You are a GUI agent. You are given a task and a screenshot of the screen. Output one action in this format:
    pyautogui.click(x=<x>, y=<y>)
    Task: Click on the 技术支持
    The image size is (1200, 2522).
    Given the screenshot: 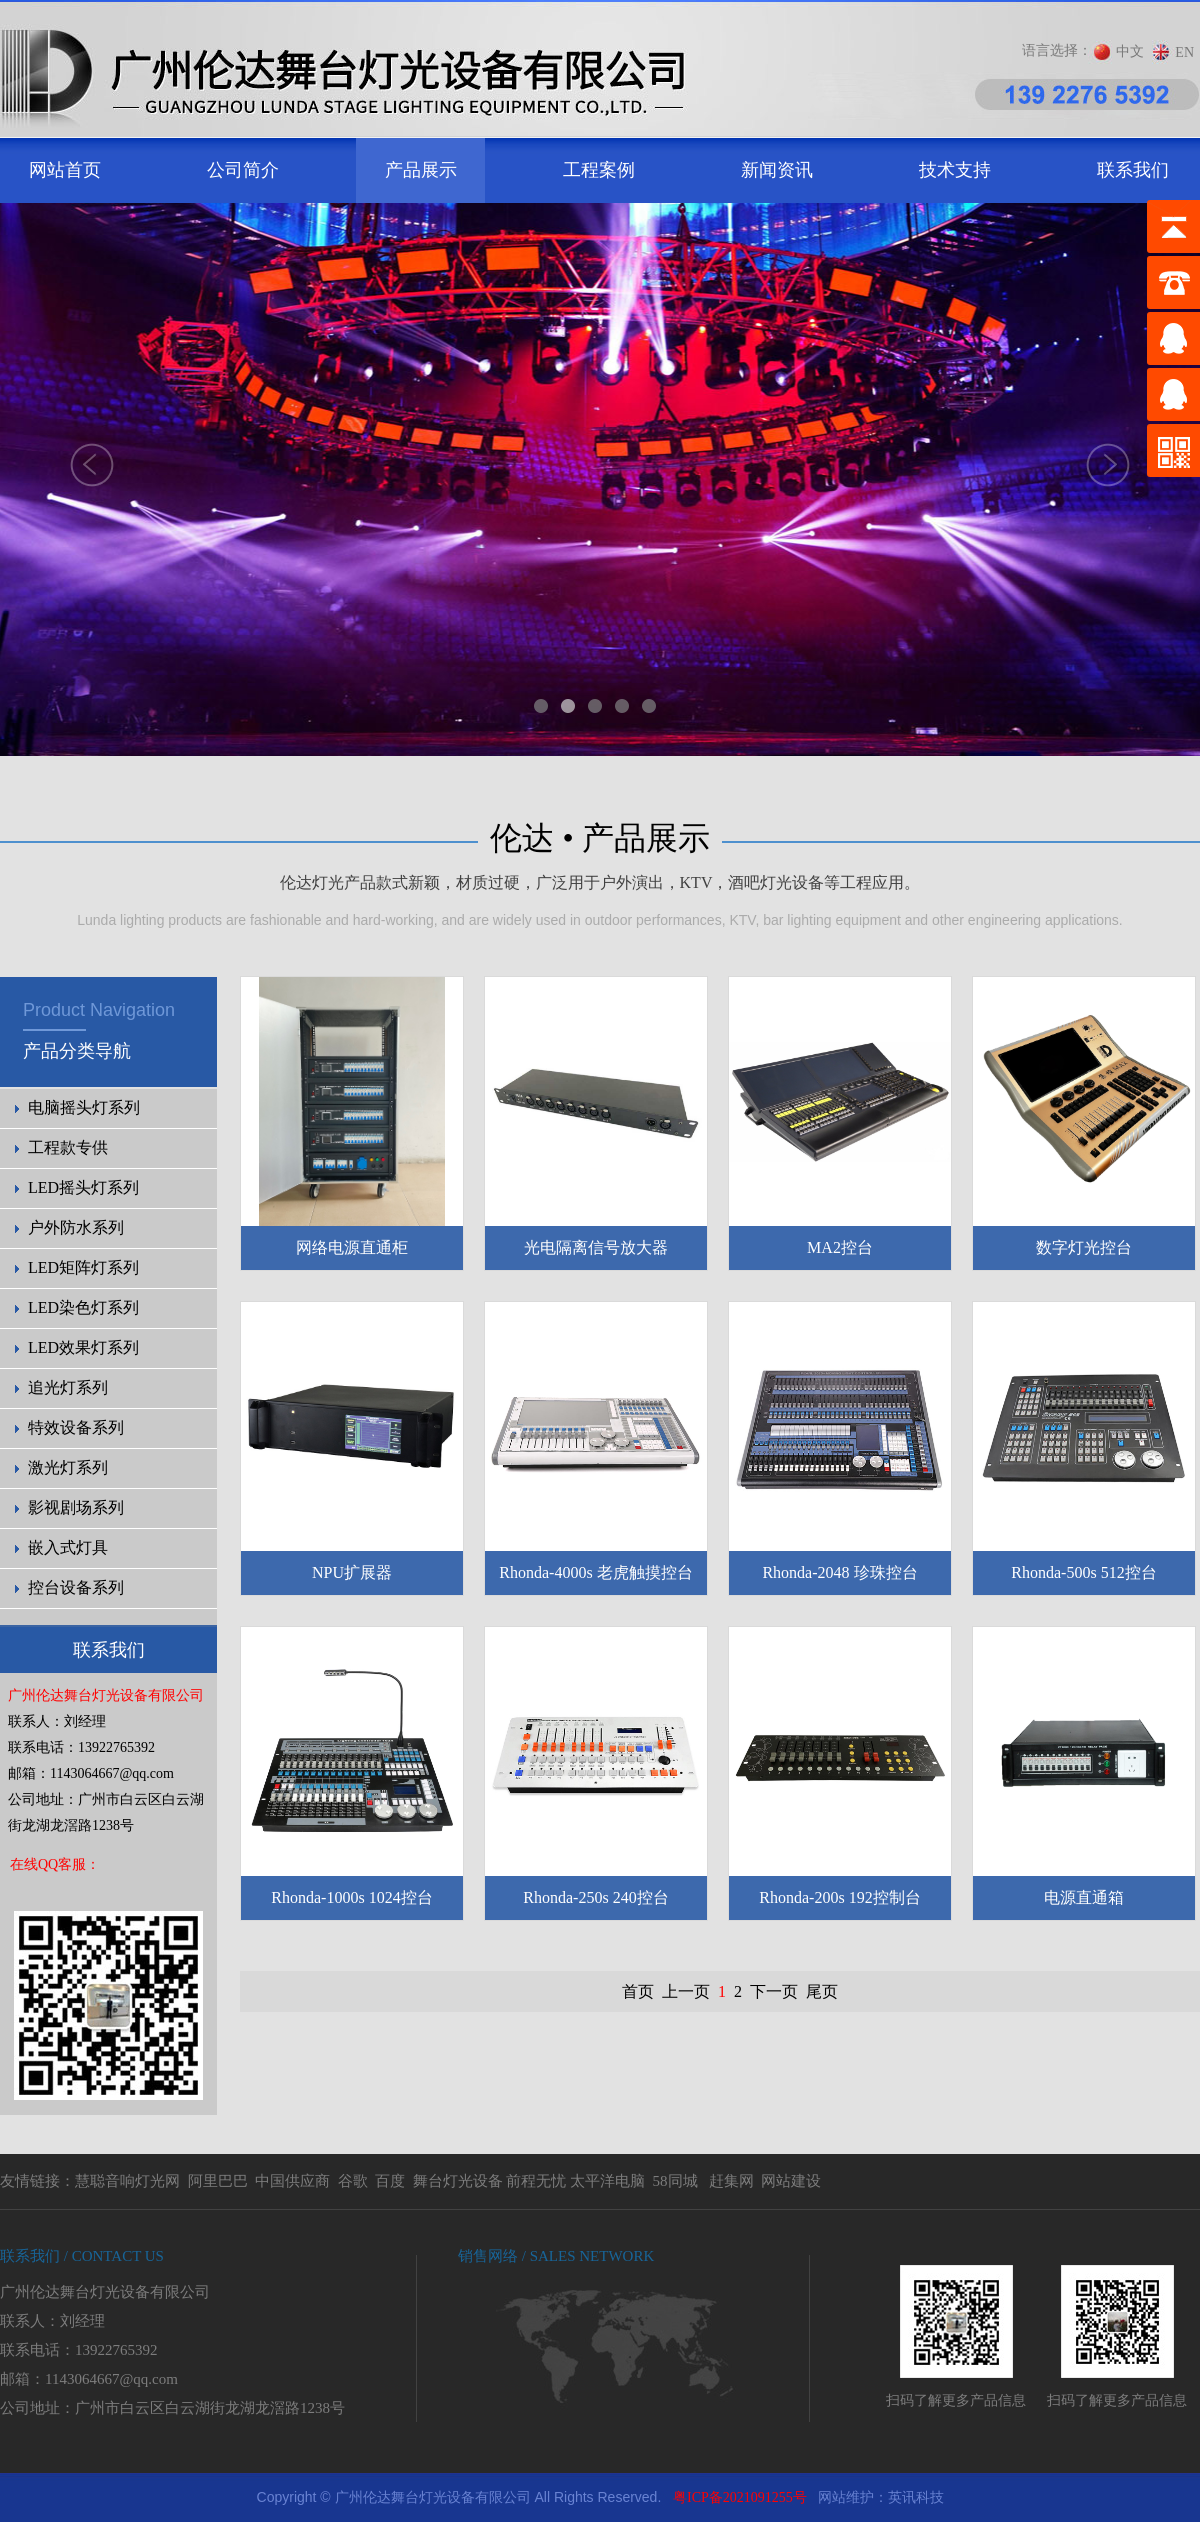 What is the action you would take?
    pyautogui.click(x=955, y=170)
    